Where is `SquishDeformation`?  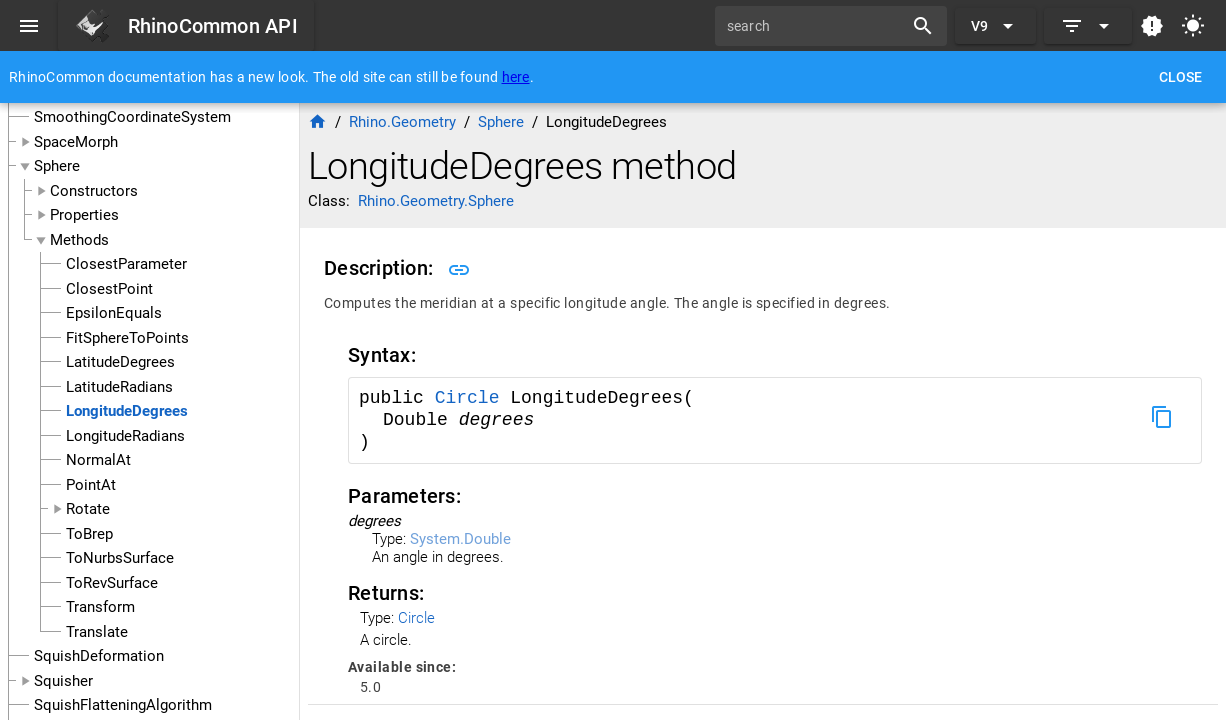 SquishDeformation is located at coordinates (99, 656).